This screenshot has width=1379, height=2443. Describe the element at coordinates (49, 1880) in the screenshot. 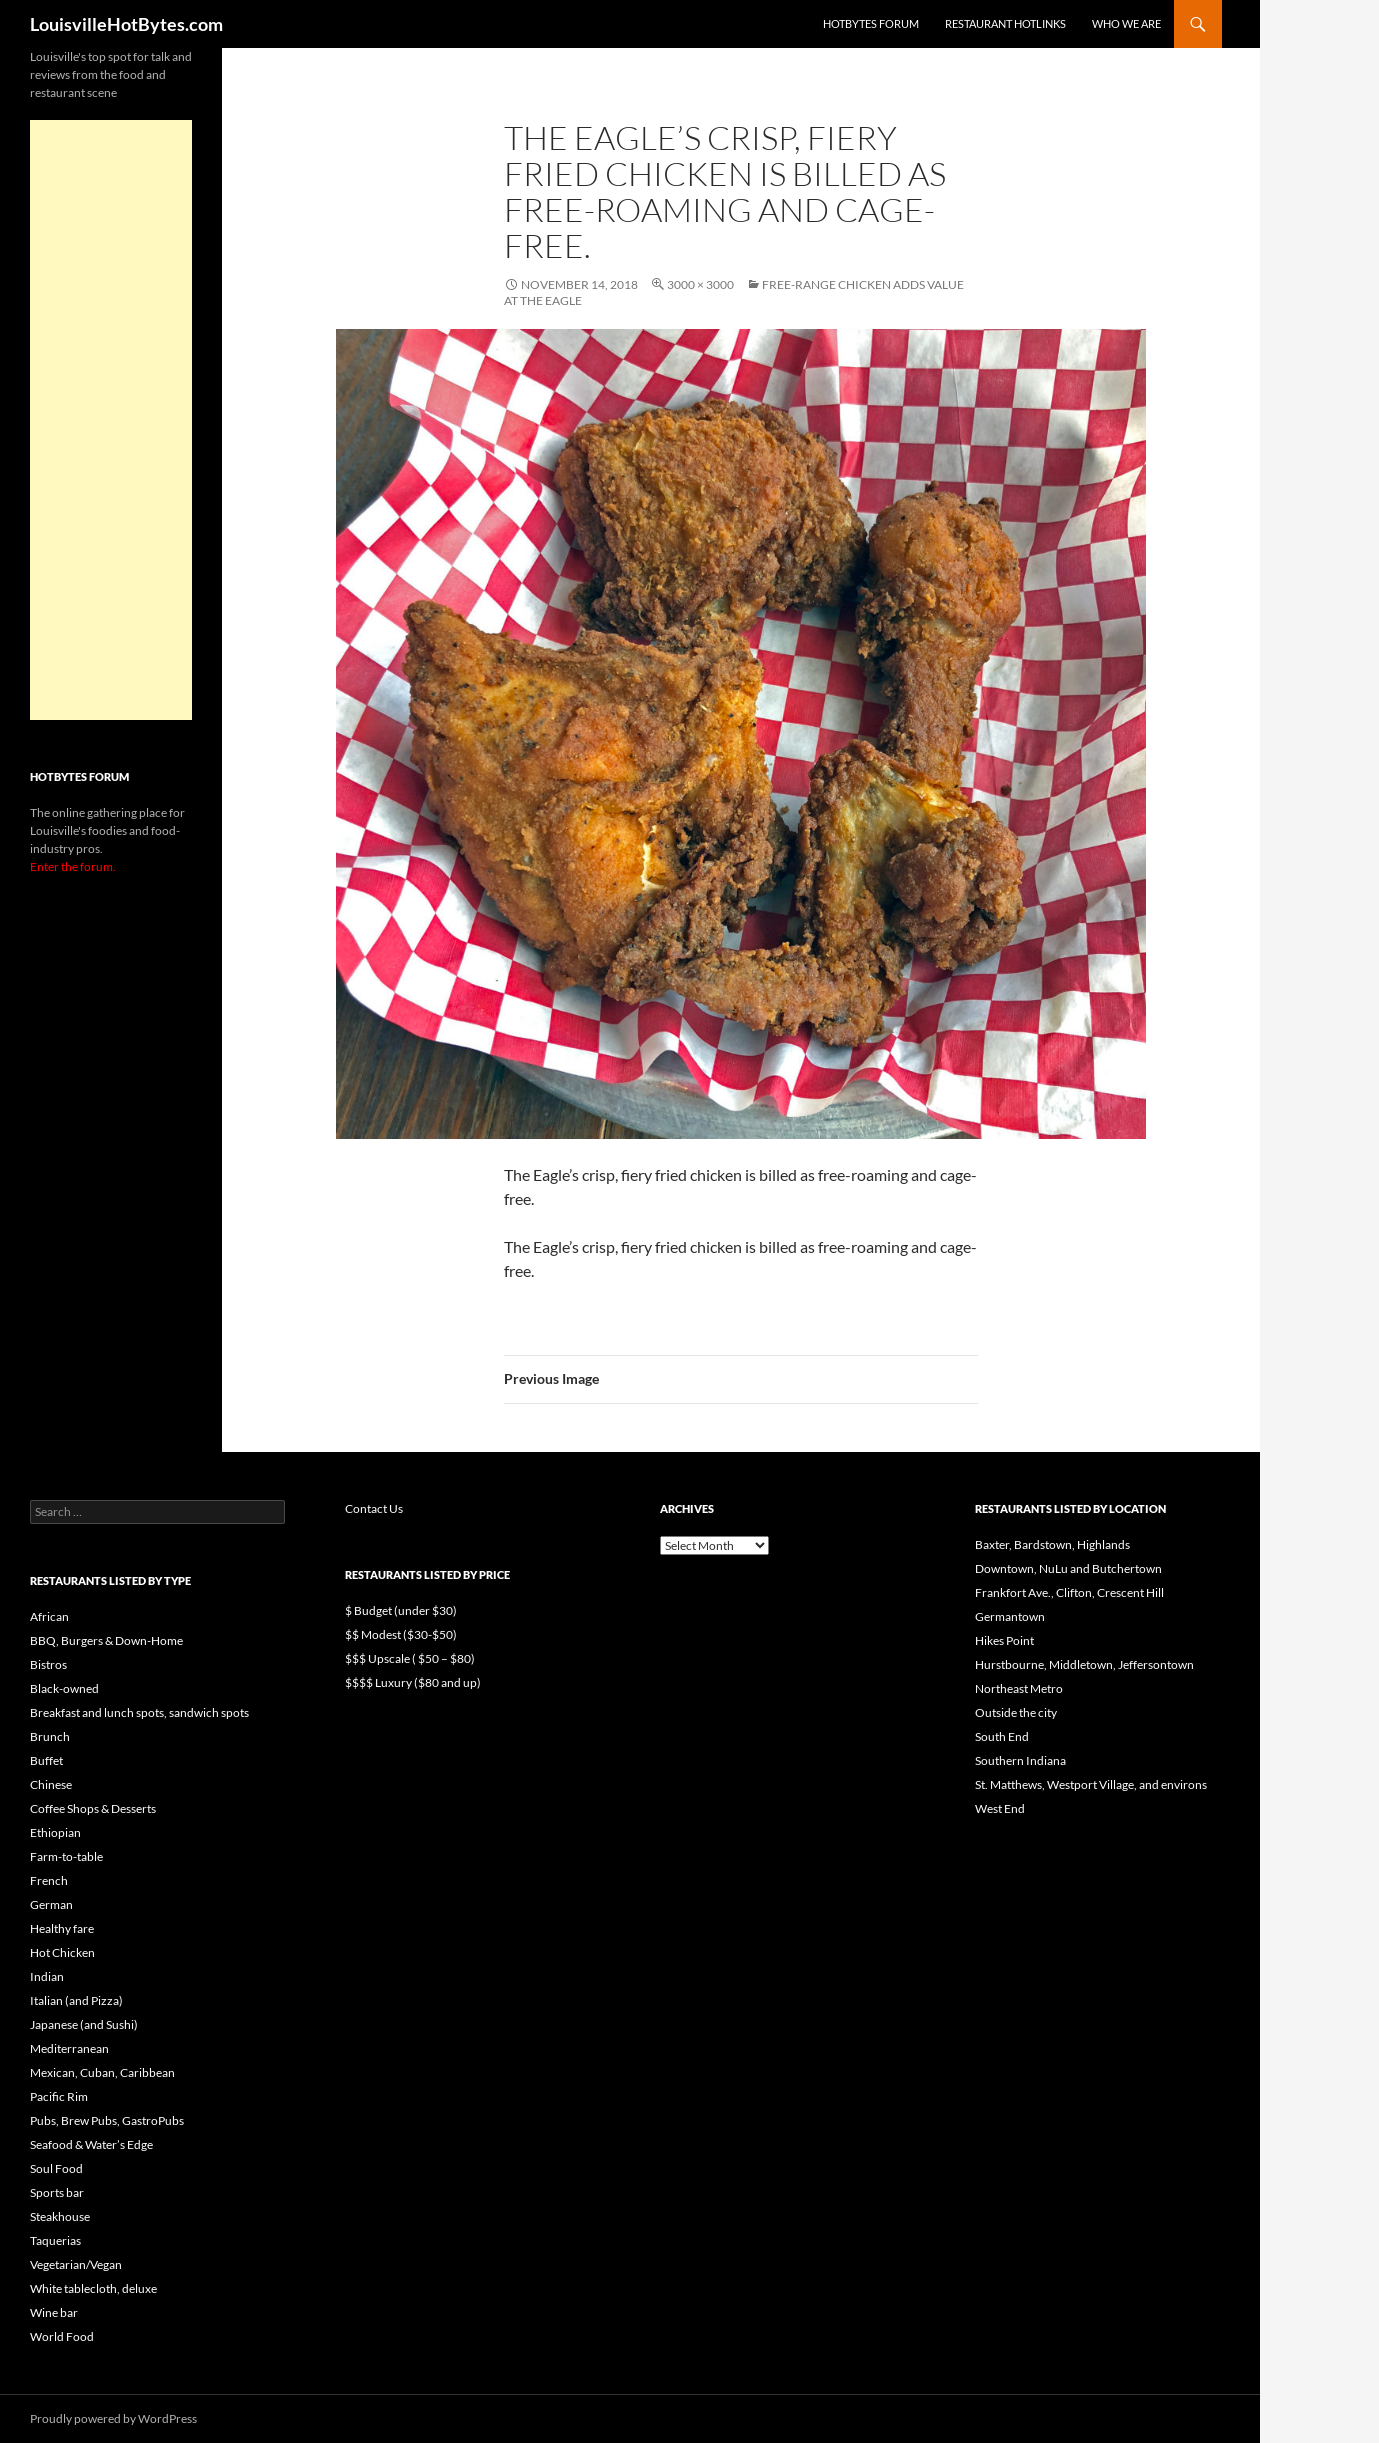

I see `French` at that location.